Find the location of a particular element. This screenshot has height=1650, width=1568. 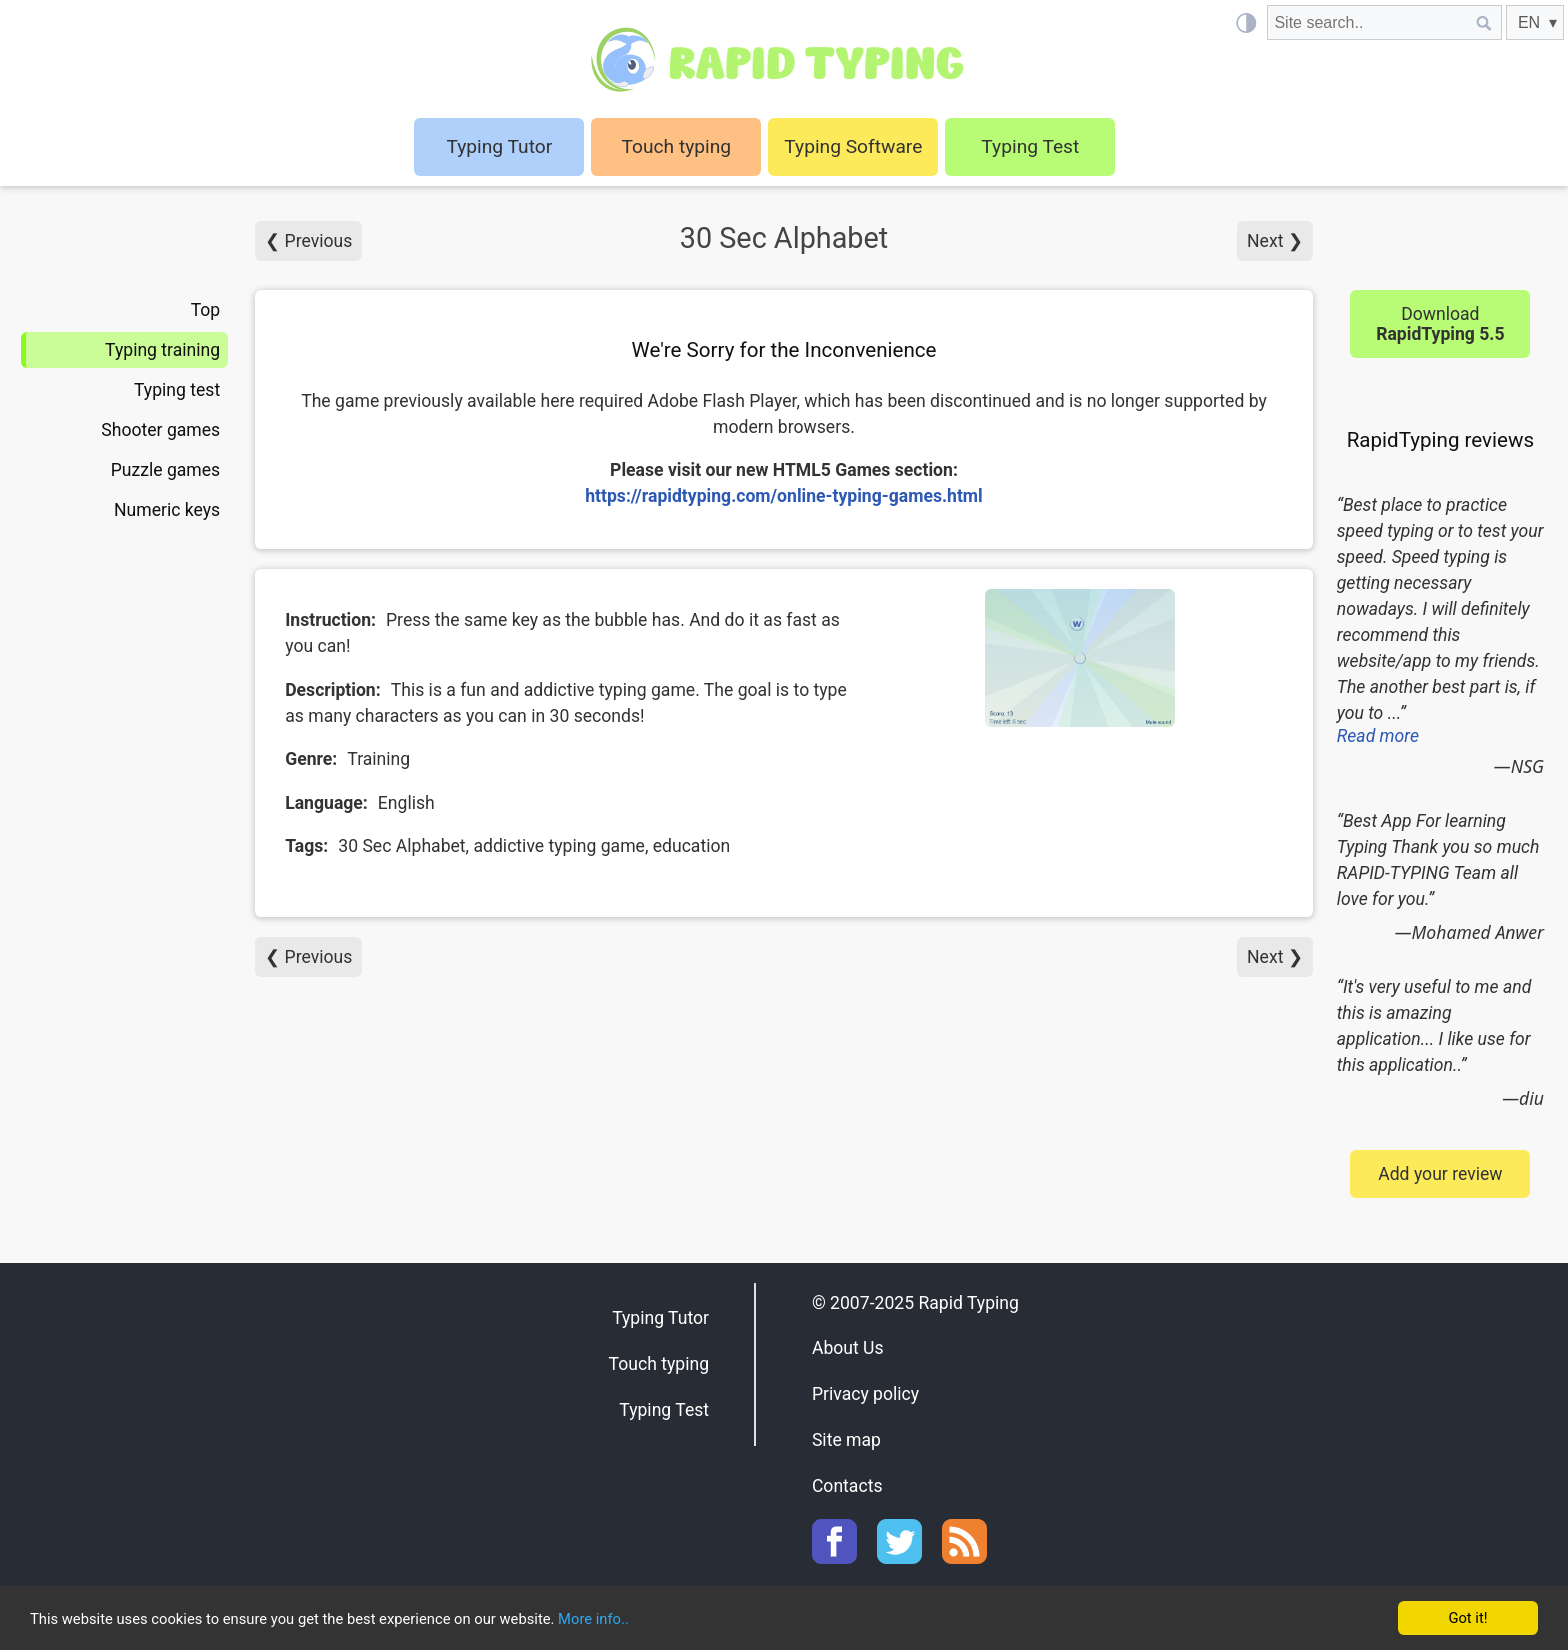

Numeric keys is located at coordinates (167, 510).